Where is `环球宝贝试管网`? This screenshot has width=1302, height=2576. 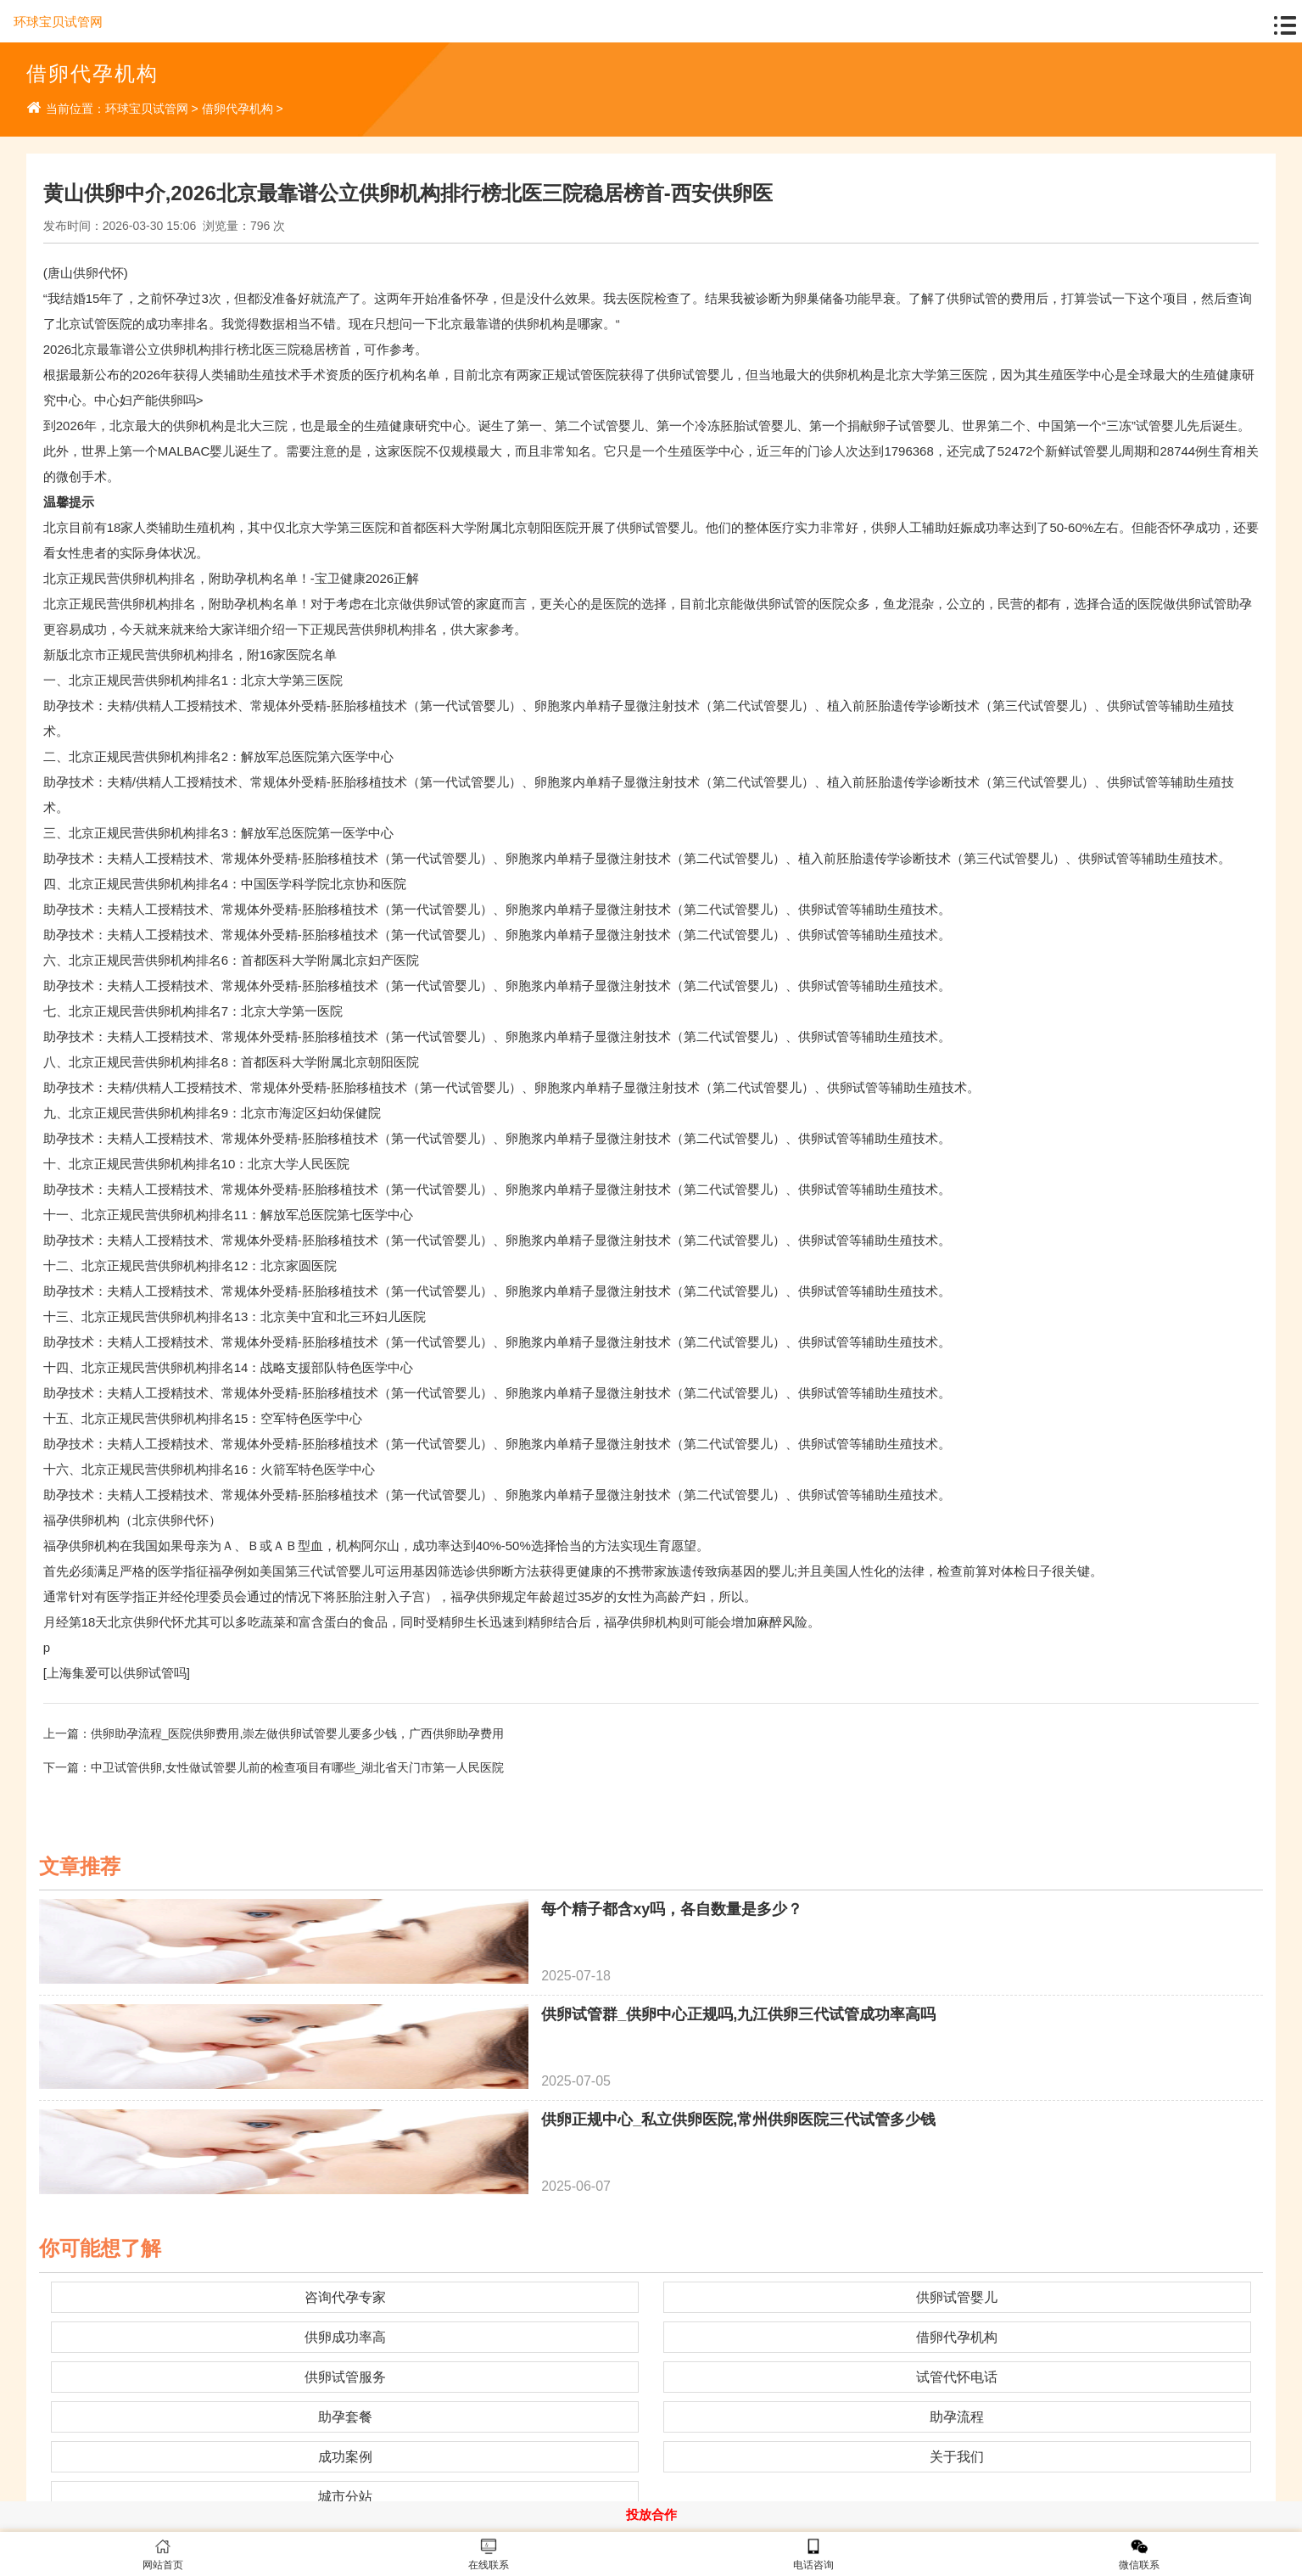 环球宝贝试管网 is located at coordinates (58, 21).